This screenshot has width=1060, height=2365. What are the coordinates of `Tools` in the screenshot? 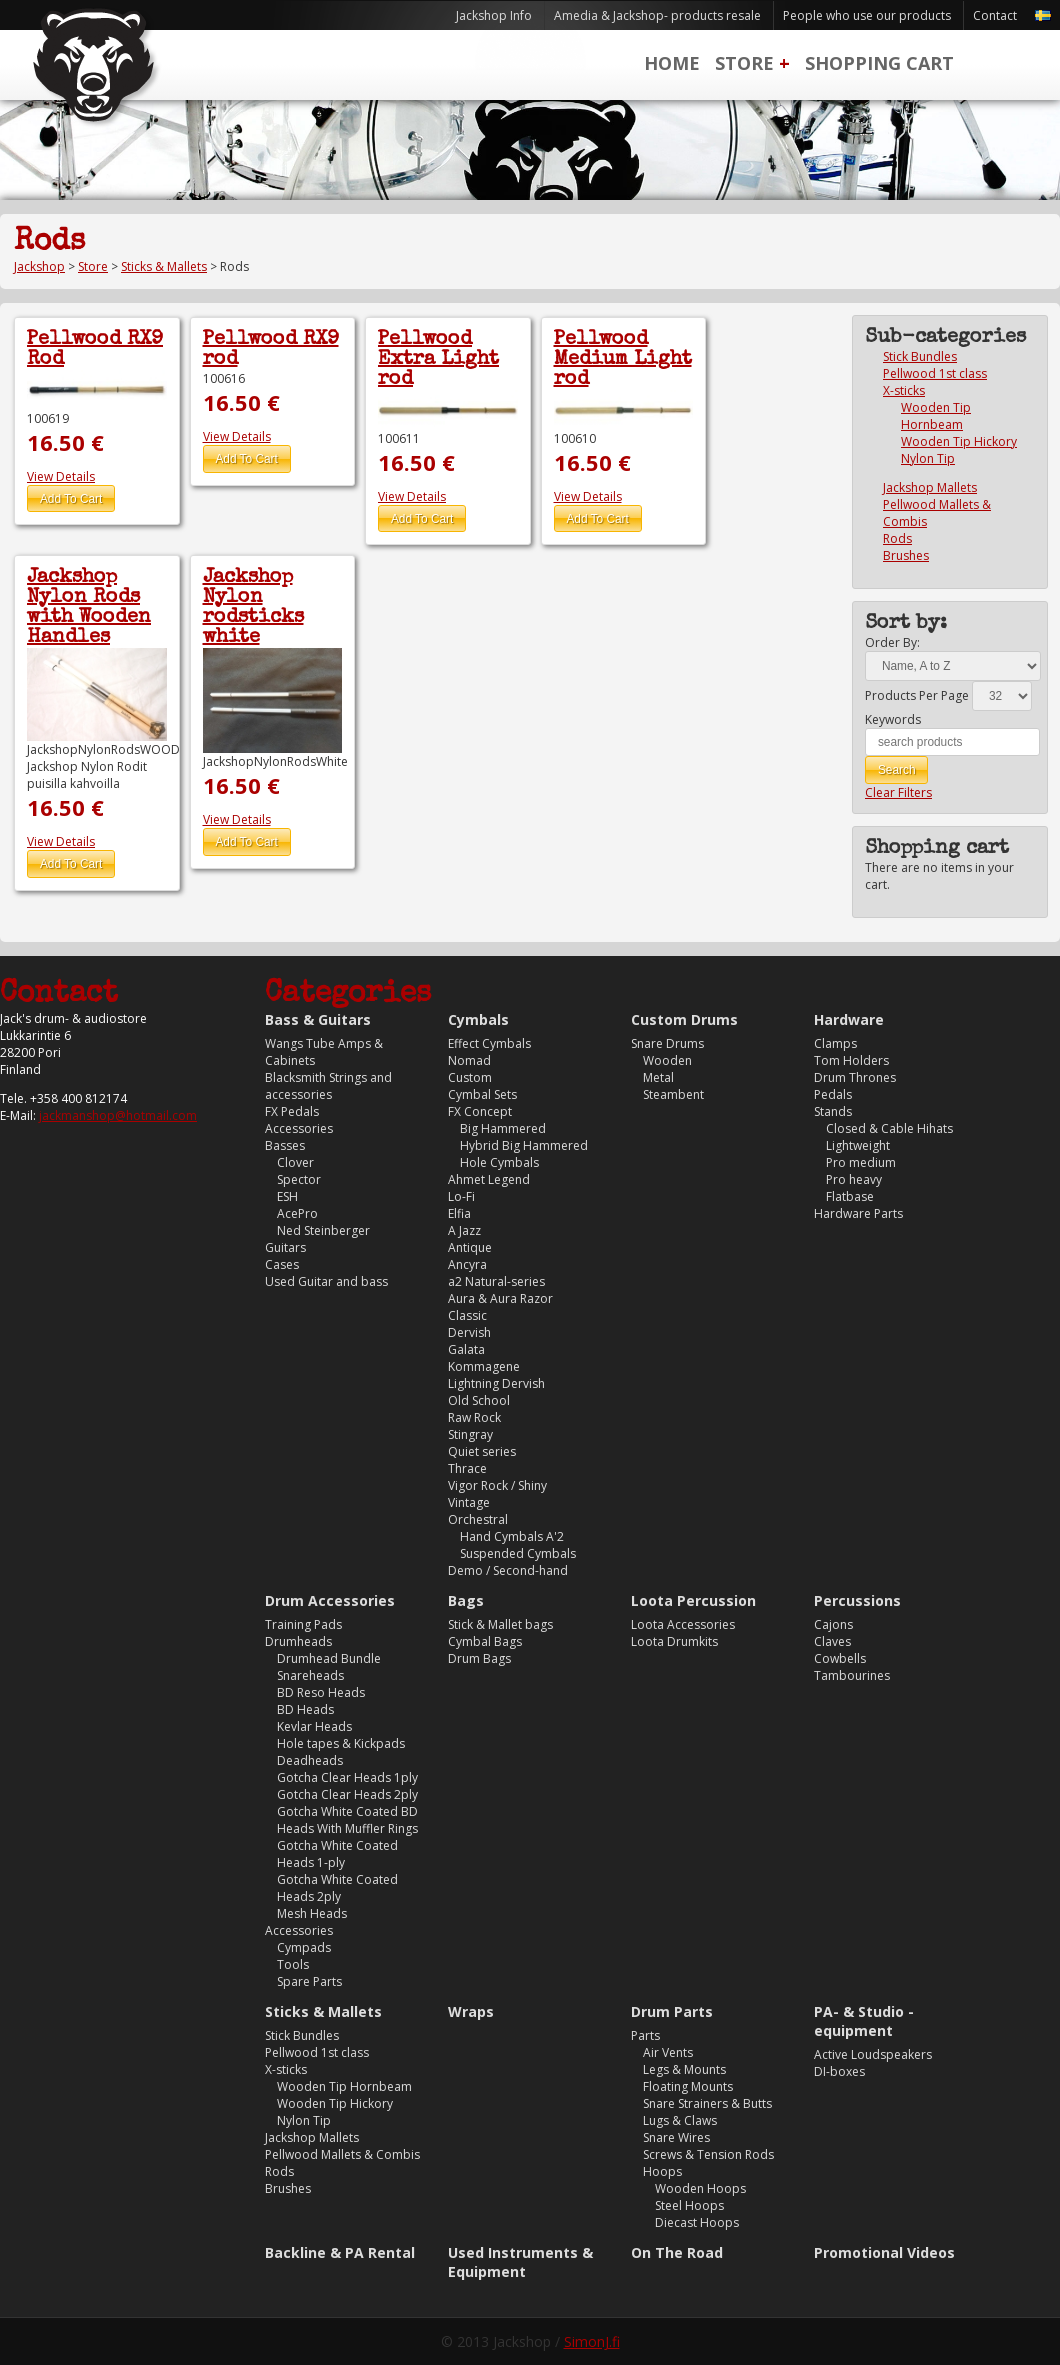 It's located at (293, 1964).